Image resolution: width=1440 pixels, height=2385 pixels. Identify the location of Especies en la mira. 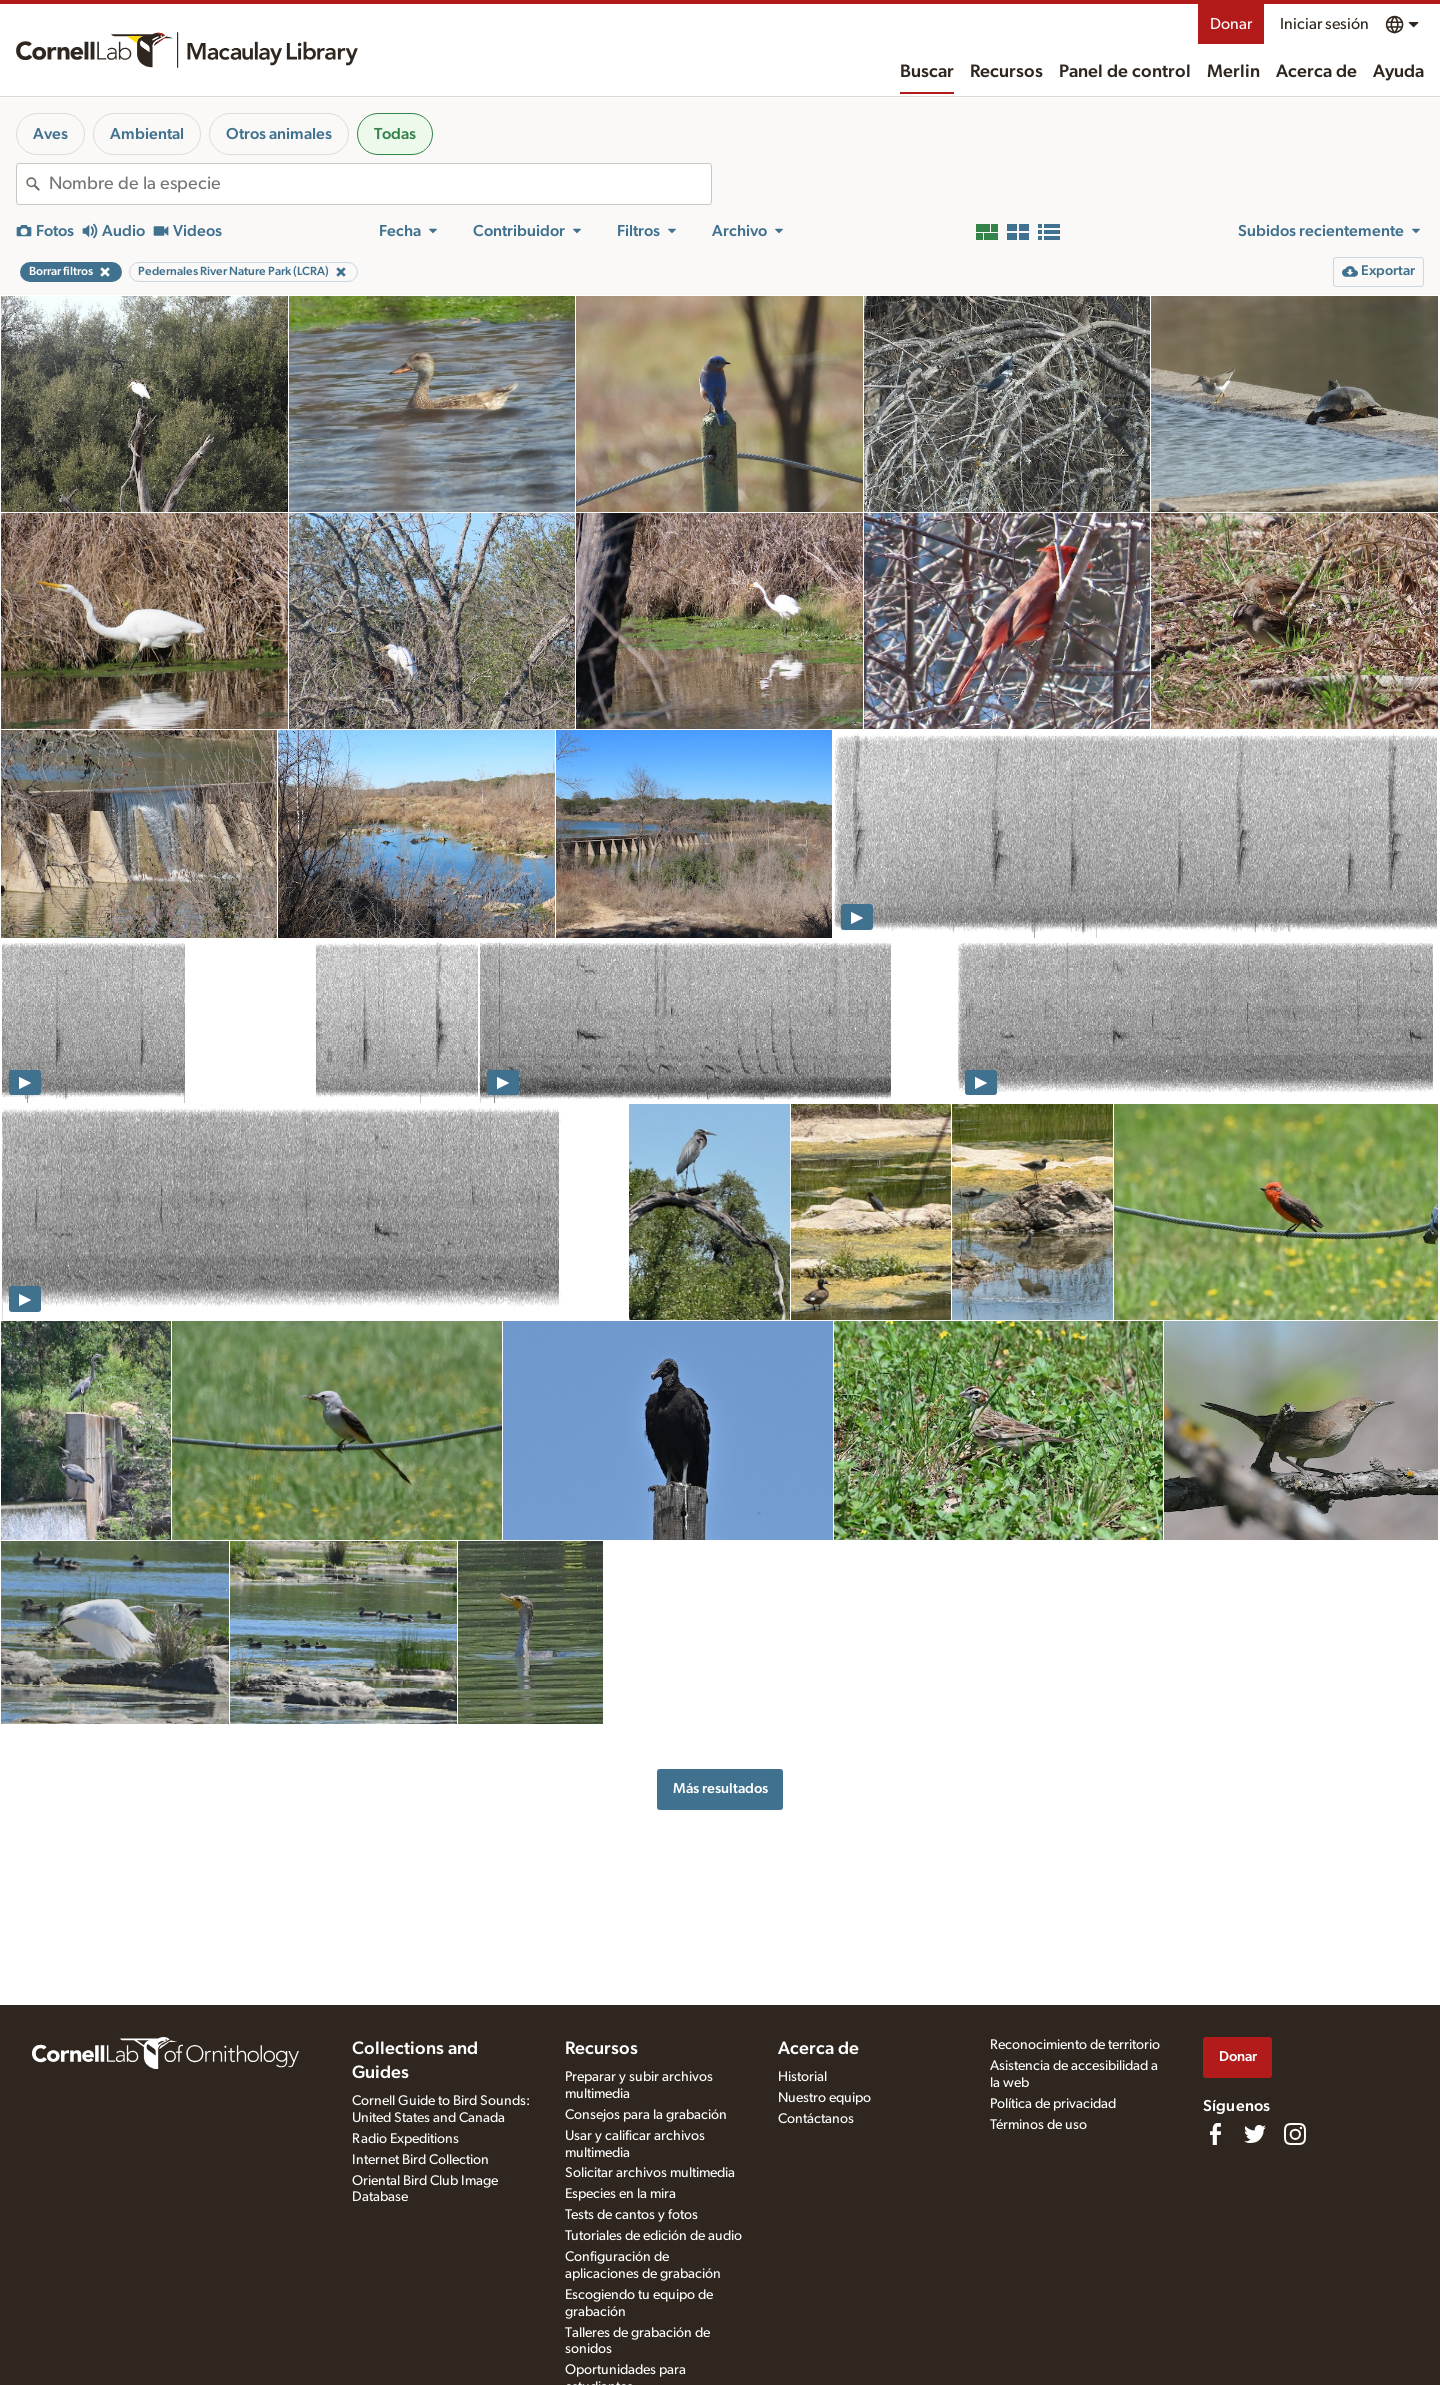
(620, 2194).